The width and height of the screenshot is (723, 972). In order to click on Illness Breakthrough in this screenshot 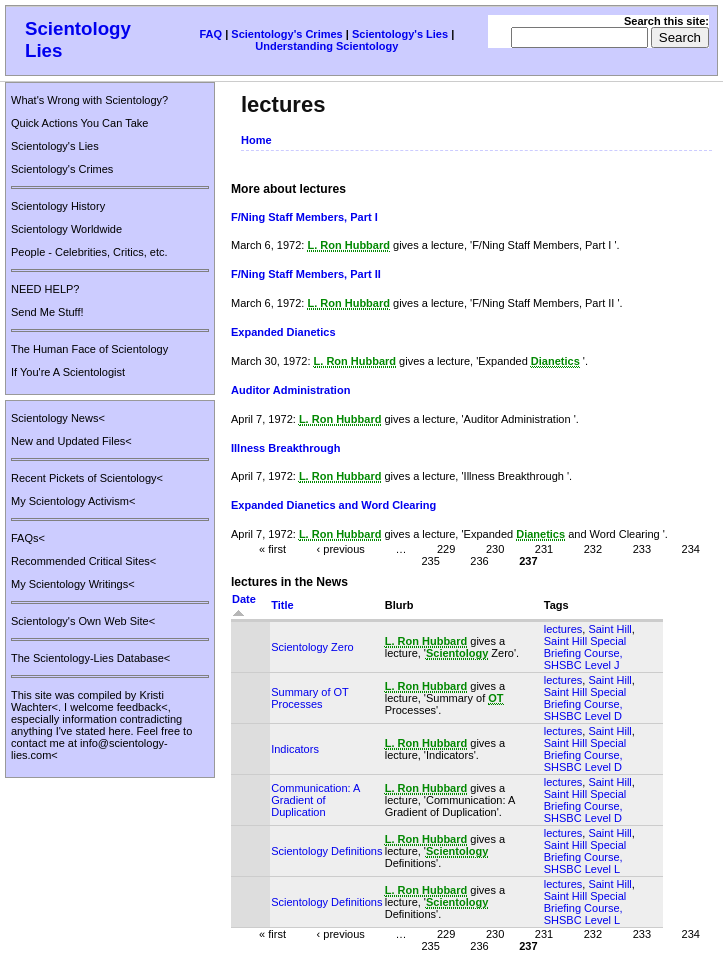, I will do `click(285, 448)`.